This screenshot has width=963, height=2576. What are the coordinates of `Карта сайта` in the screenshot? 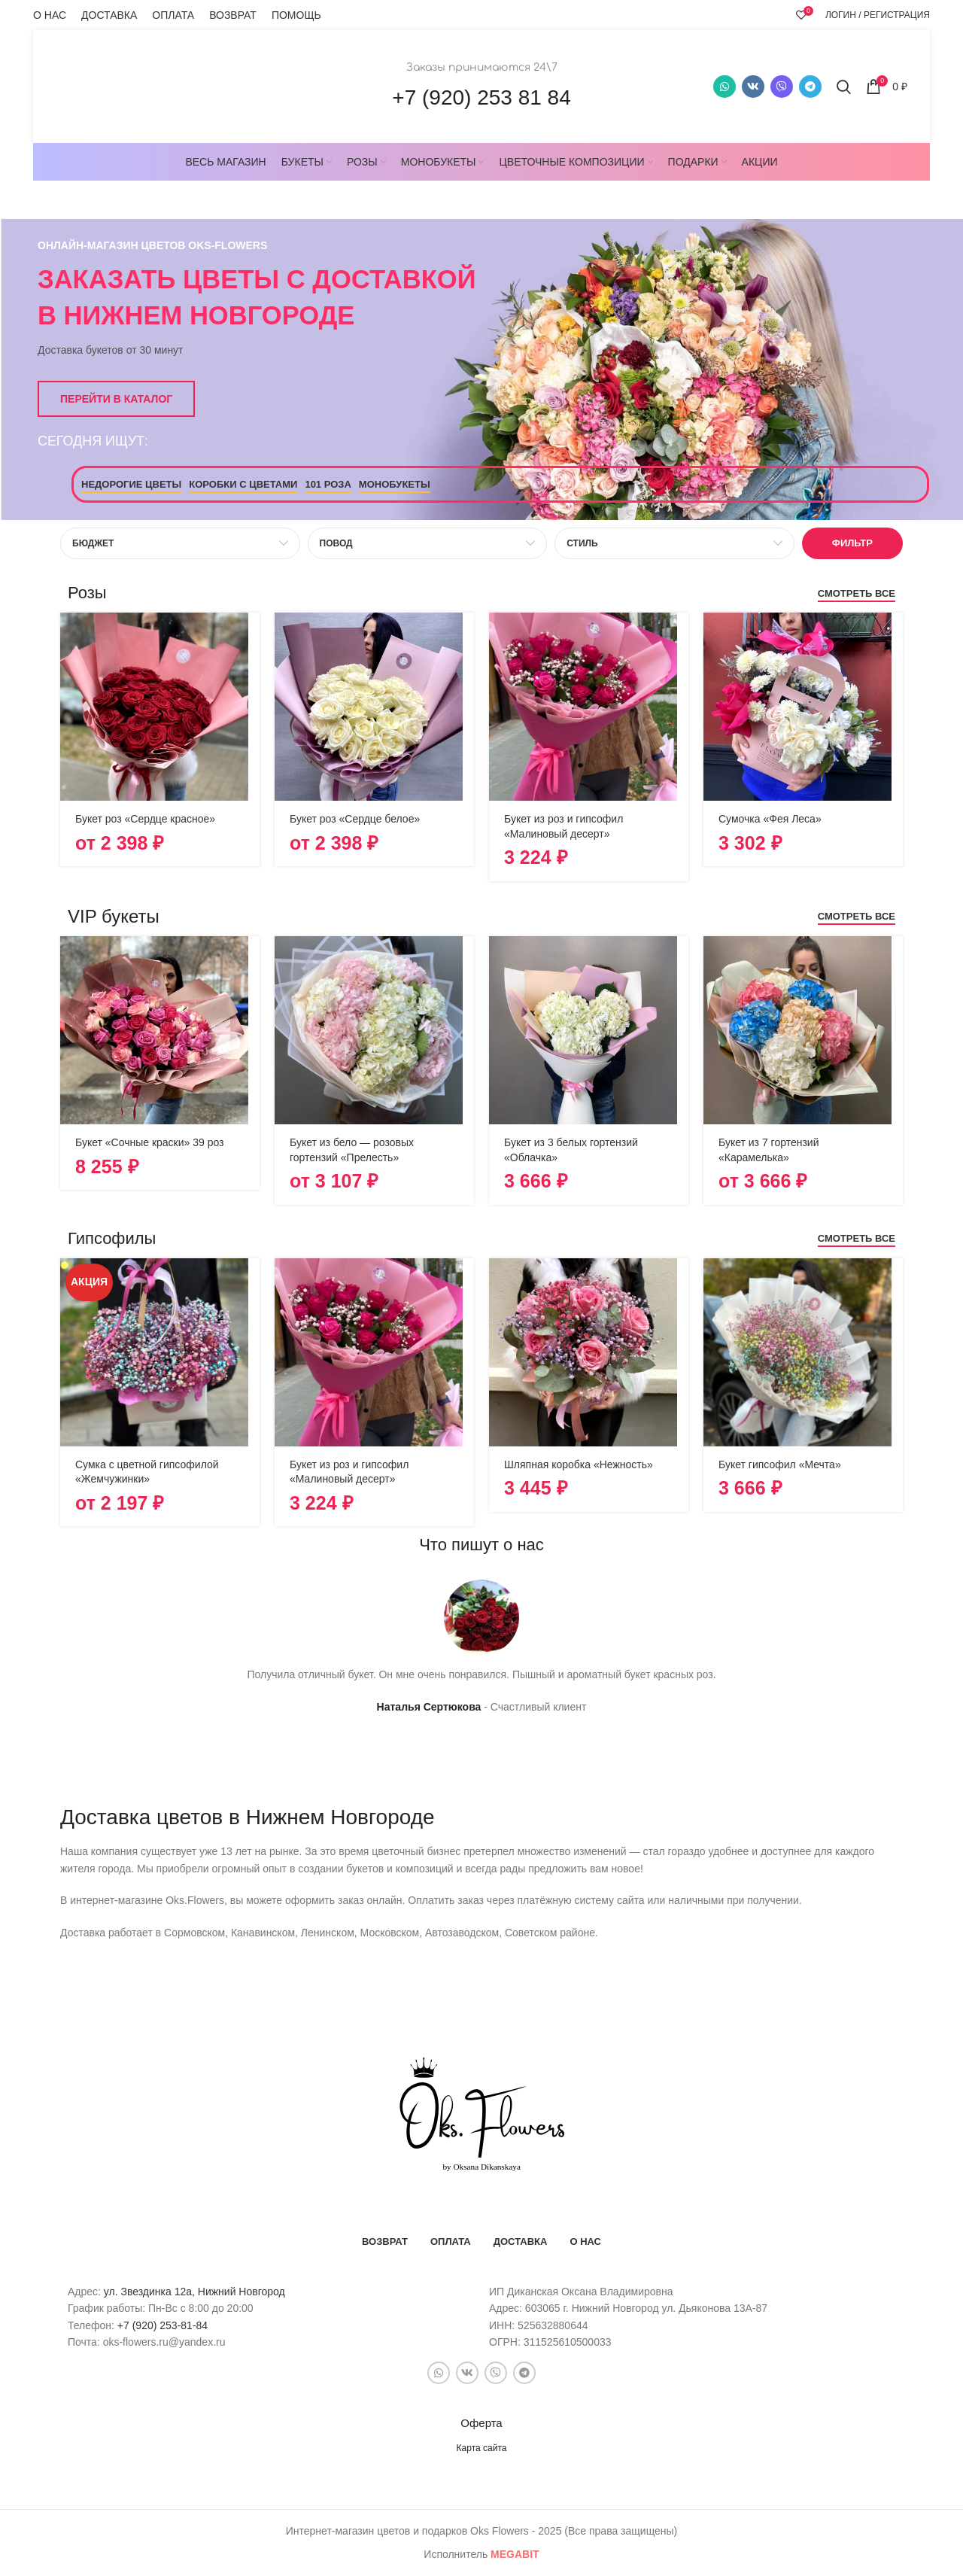 It's located at (482, 2448).